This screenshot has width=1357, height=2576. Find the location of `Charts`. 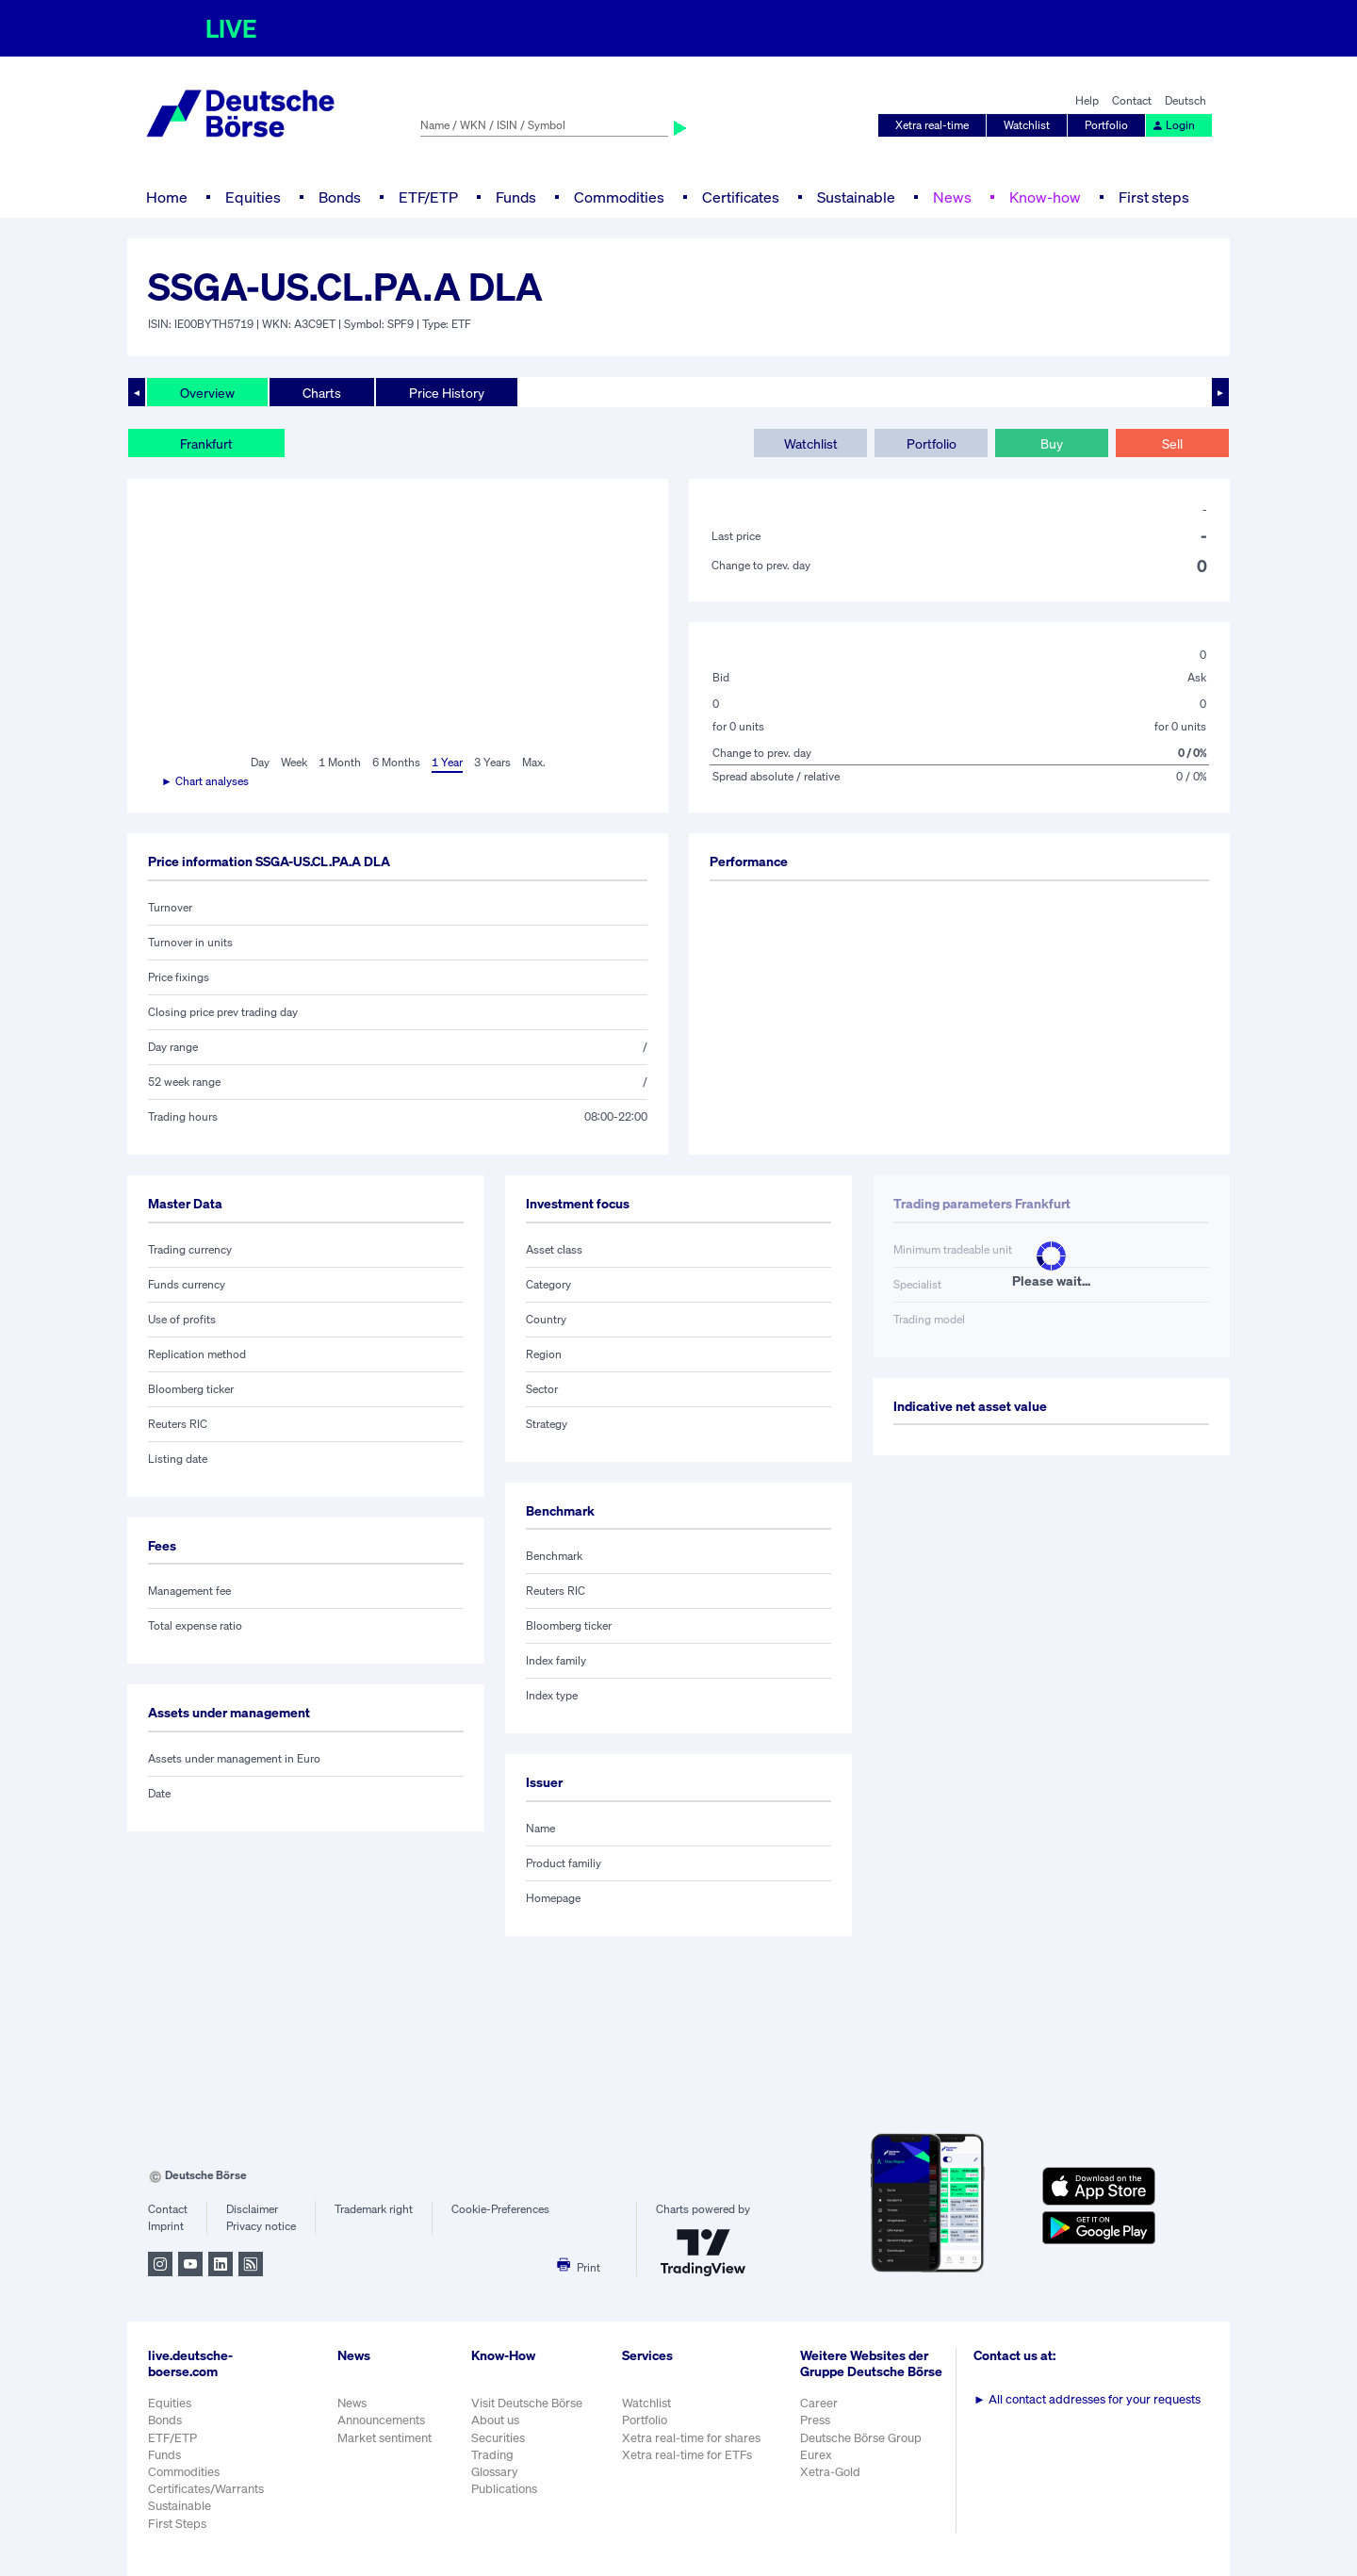

Charts is located at coordinates (321, 393).